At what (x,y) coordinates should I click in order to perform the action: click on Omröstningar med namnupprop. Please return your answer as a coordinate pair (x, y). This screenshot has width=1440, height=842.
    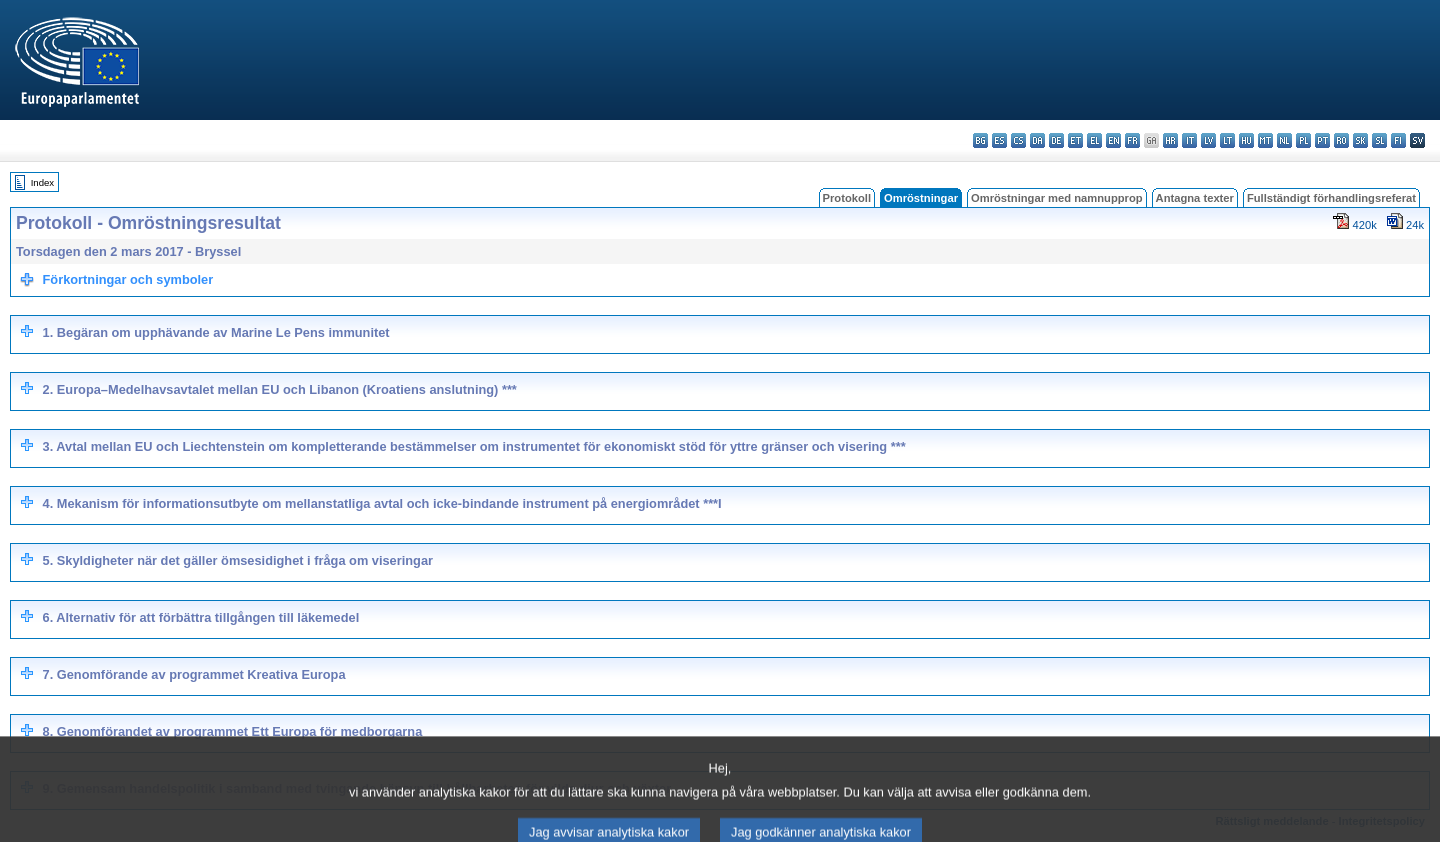
    Looking at the image, I should click on (1057, 198).